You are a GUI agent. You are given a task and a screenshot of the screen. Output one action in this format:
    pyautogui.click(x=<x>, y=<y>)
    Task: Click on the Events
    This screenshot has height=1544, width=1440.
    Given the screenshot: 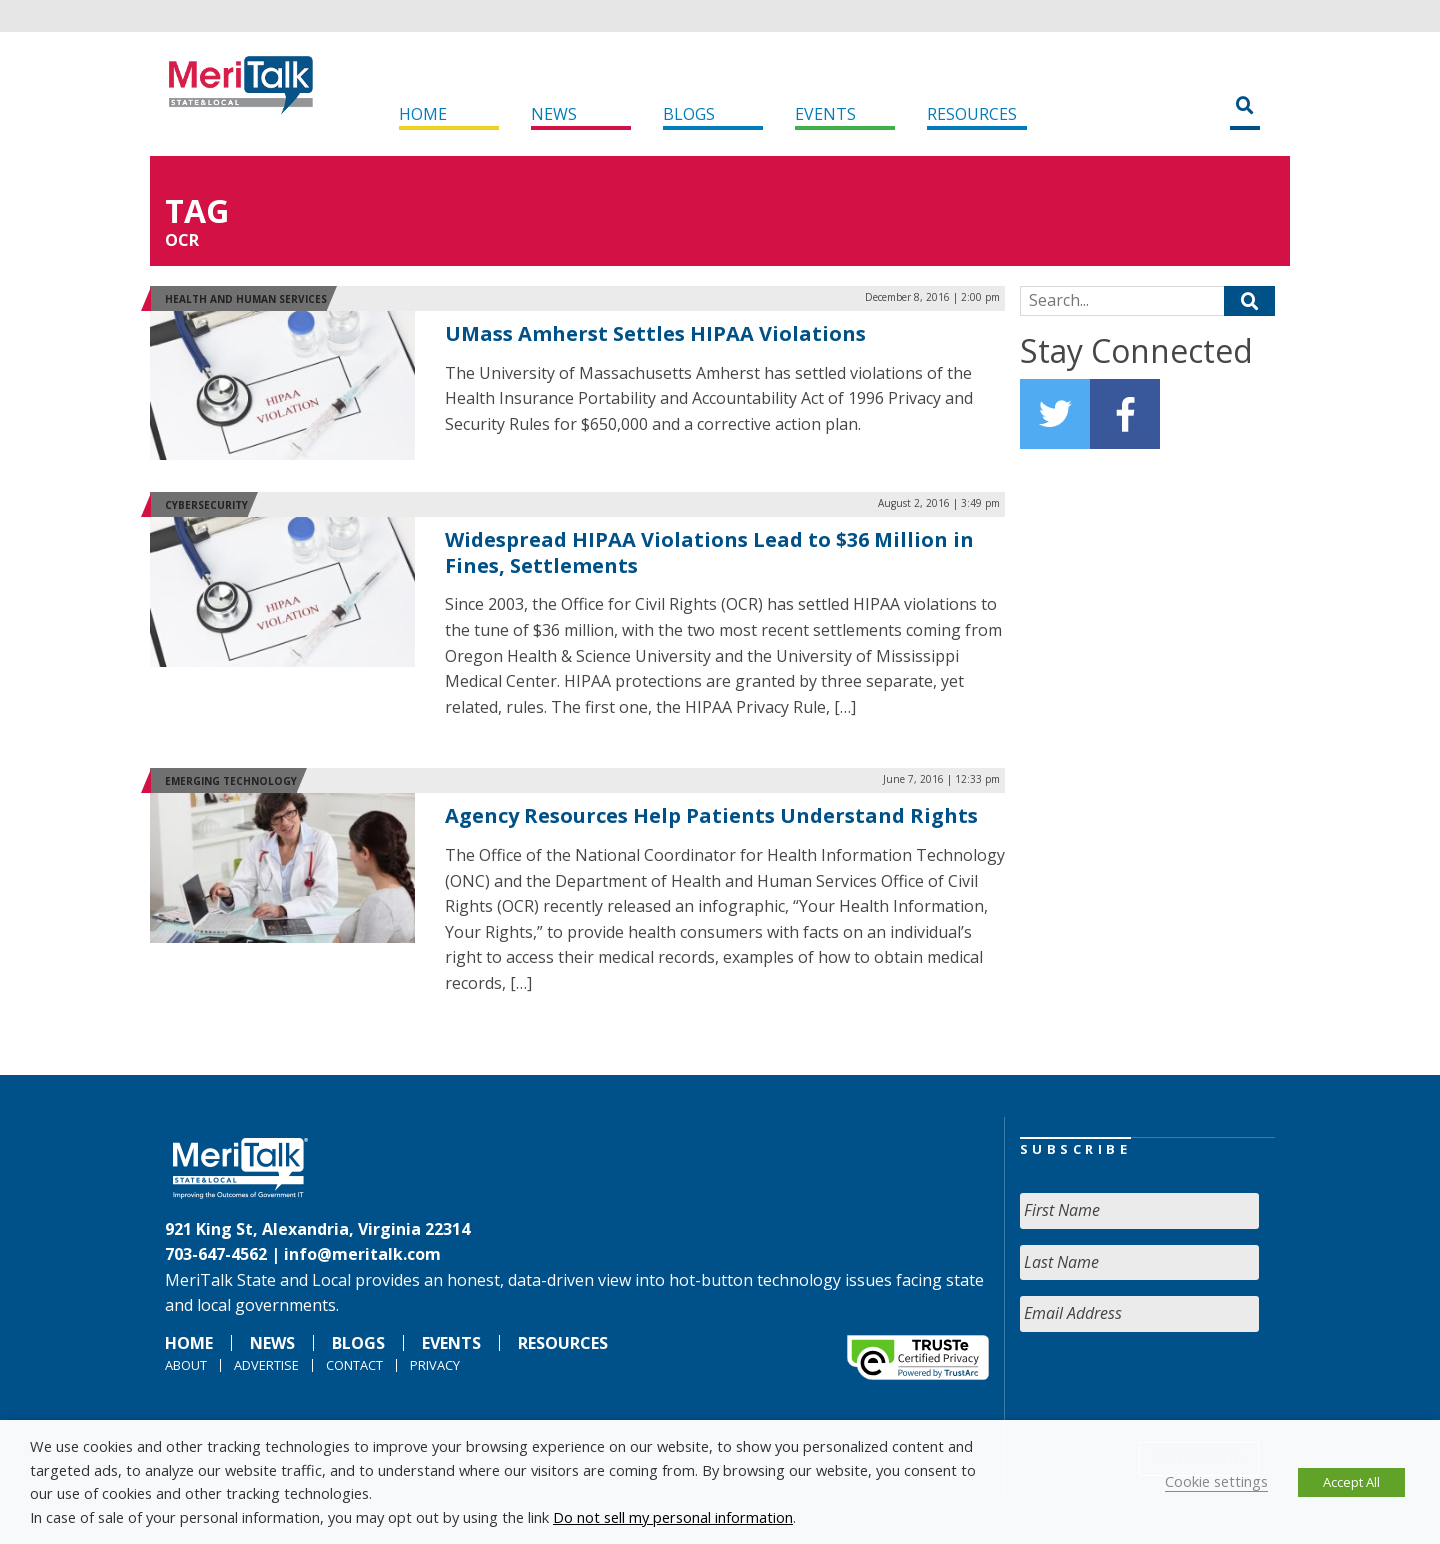 What is the action you would take?
    pyautogui.click(x=825, y=114)
    